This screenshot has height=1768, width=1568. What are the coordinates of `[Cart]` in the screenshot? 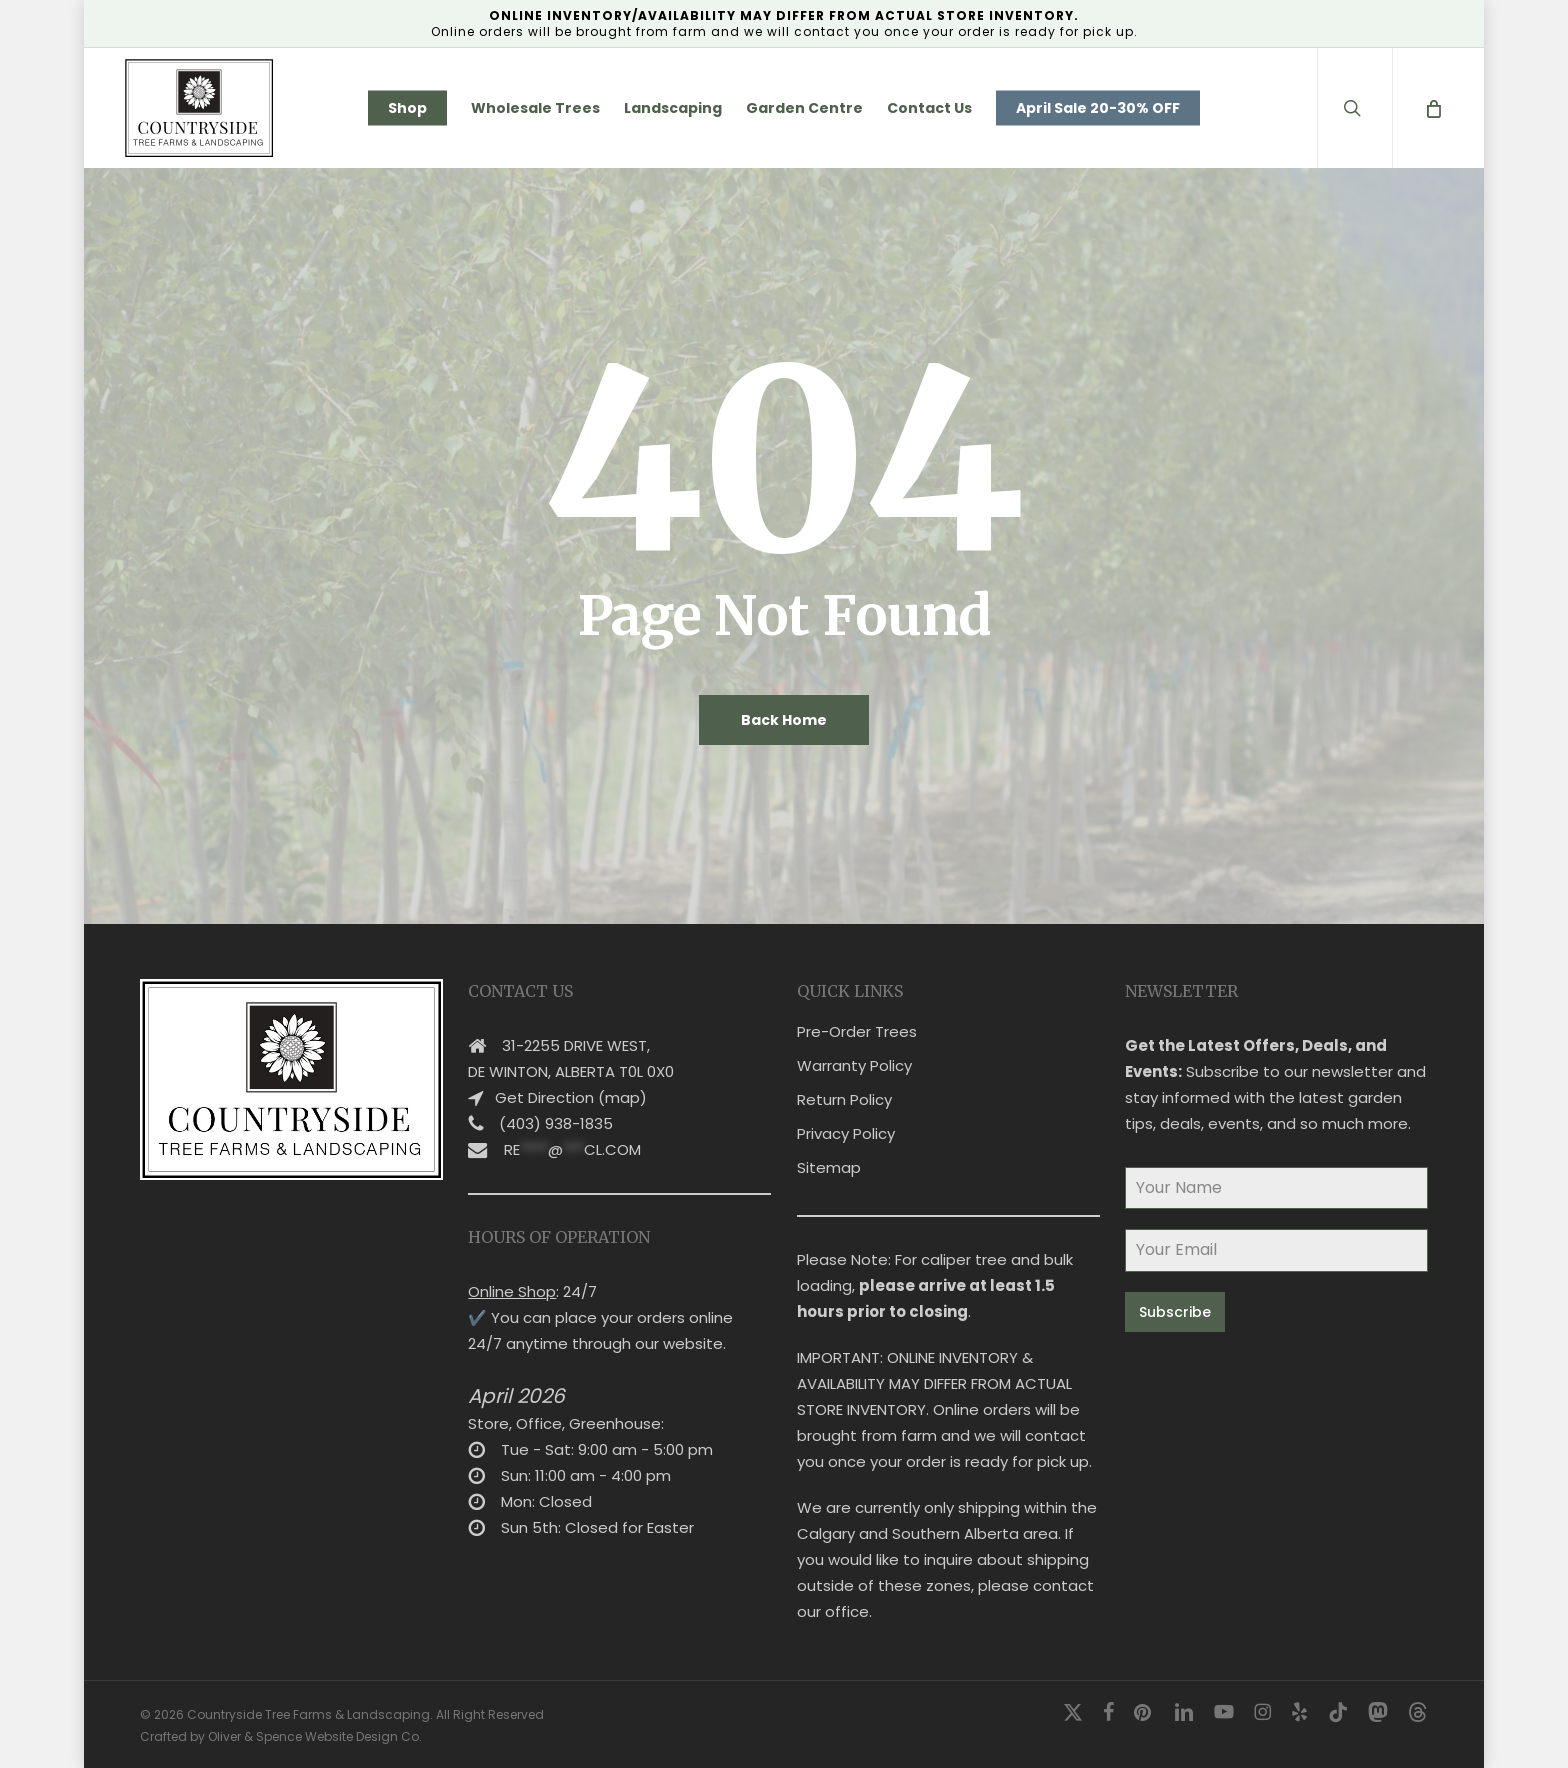 It's located at (1432, 108).